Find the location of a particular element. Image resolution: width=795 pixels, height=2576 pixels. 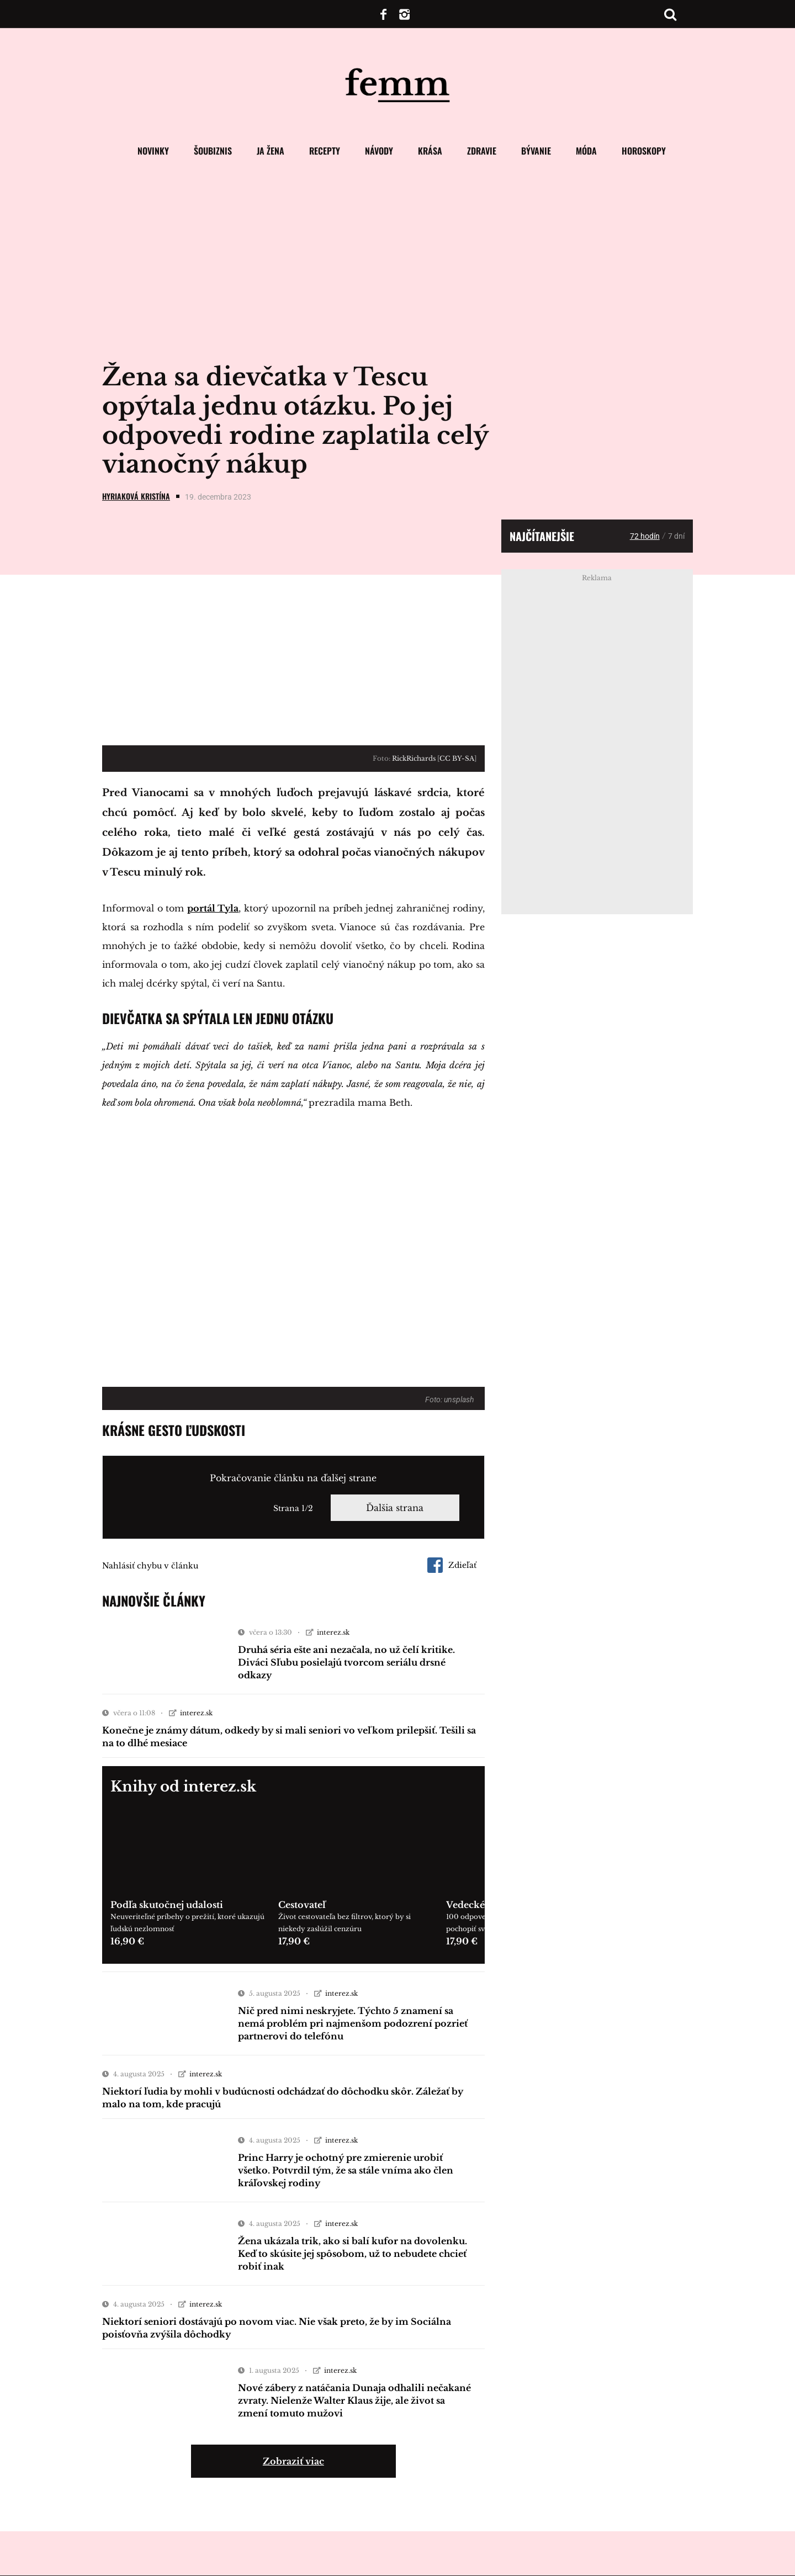

CC BY-SA is located at coordinates (456, 758).